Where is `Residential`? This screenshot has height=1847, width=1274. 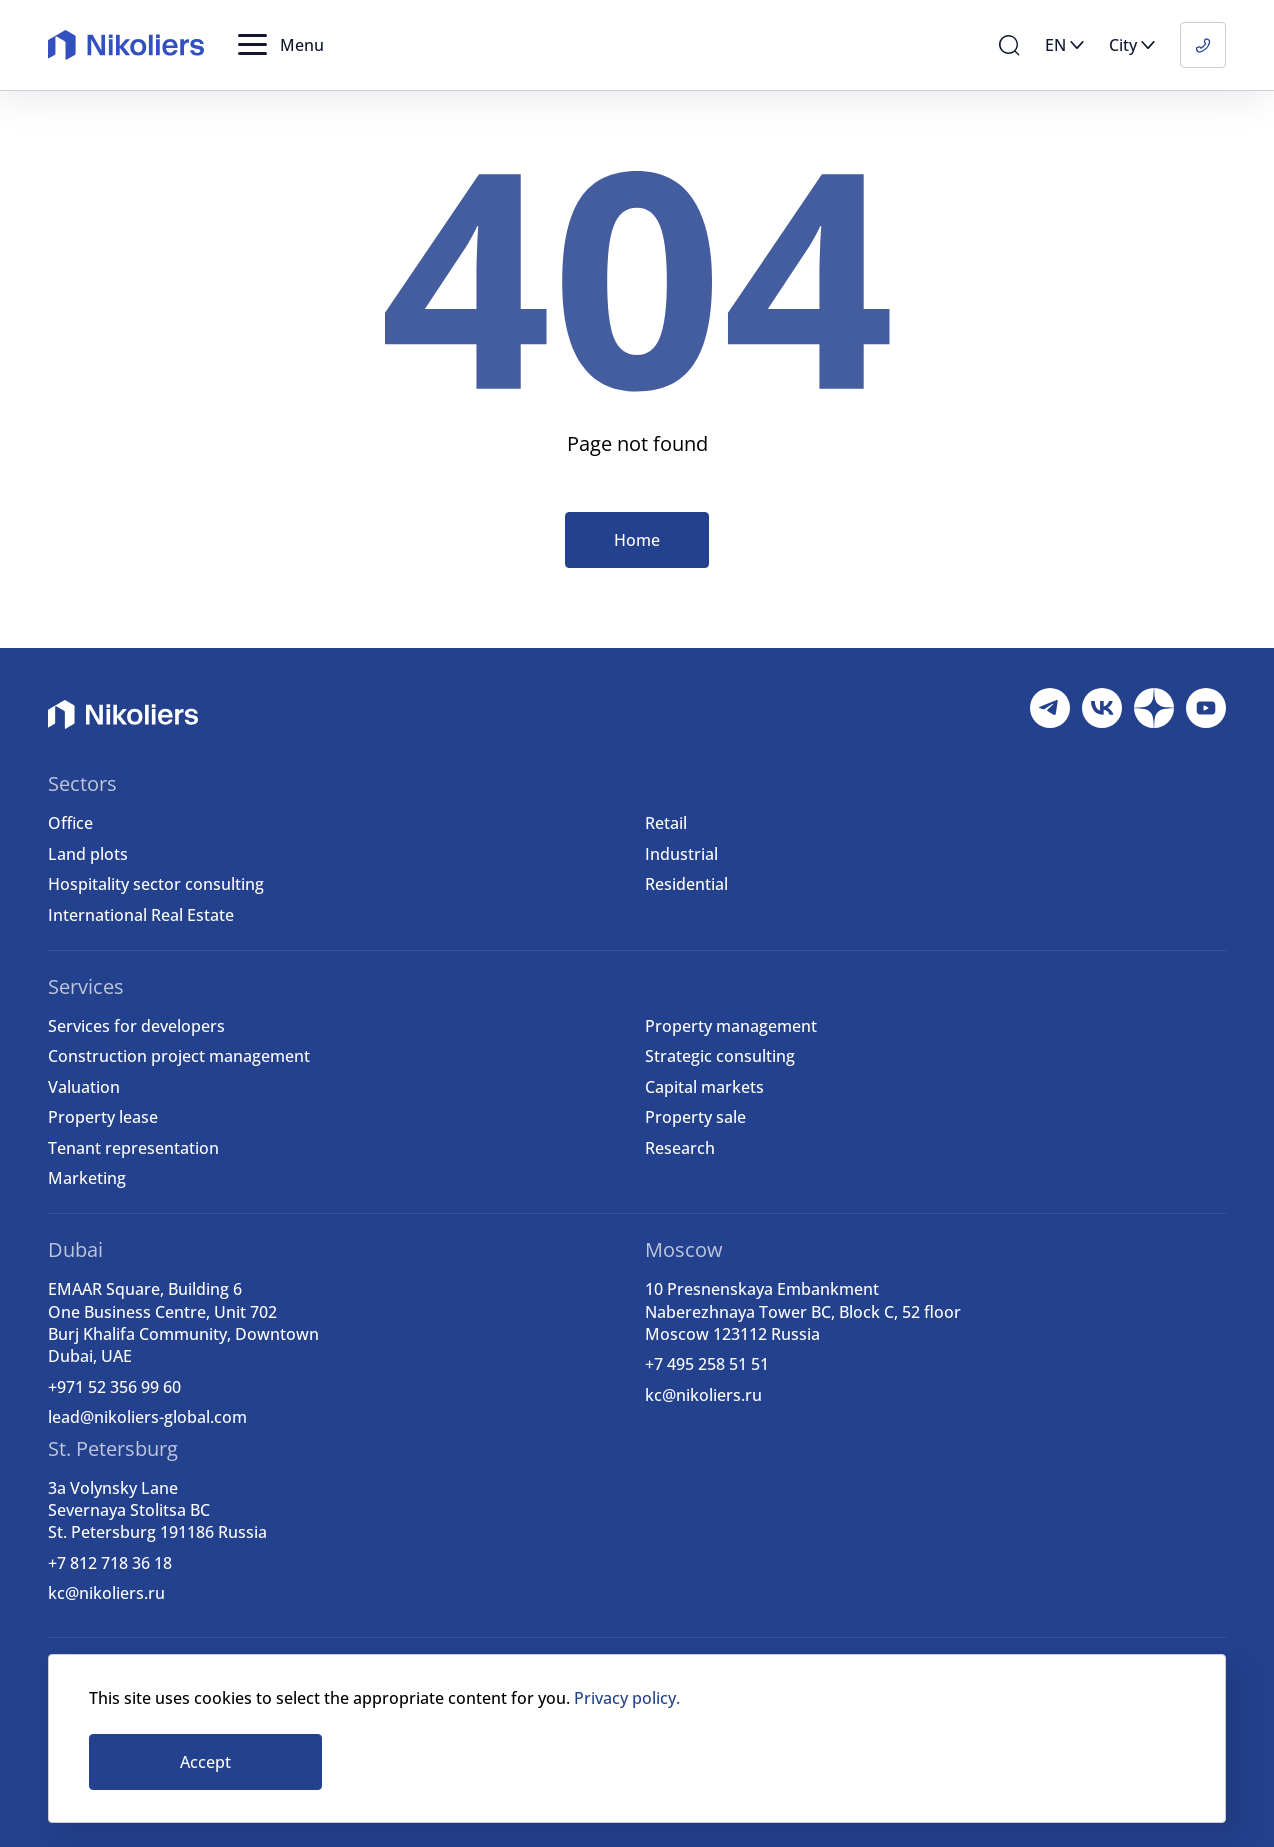 Residential is located at coordinates (686, 884).